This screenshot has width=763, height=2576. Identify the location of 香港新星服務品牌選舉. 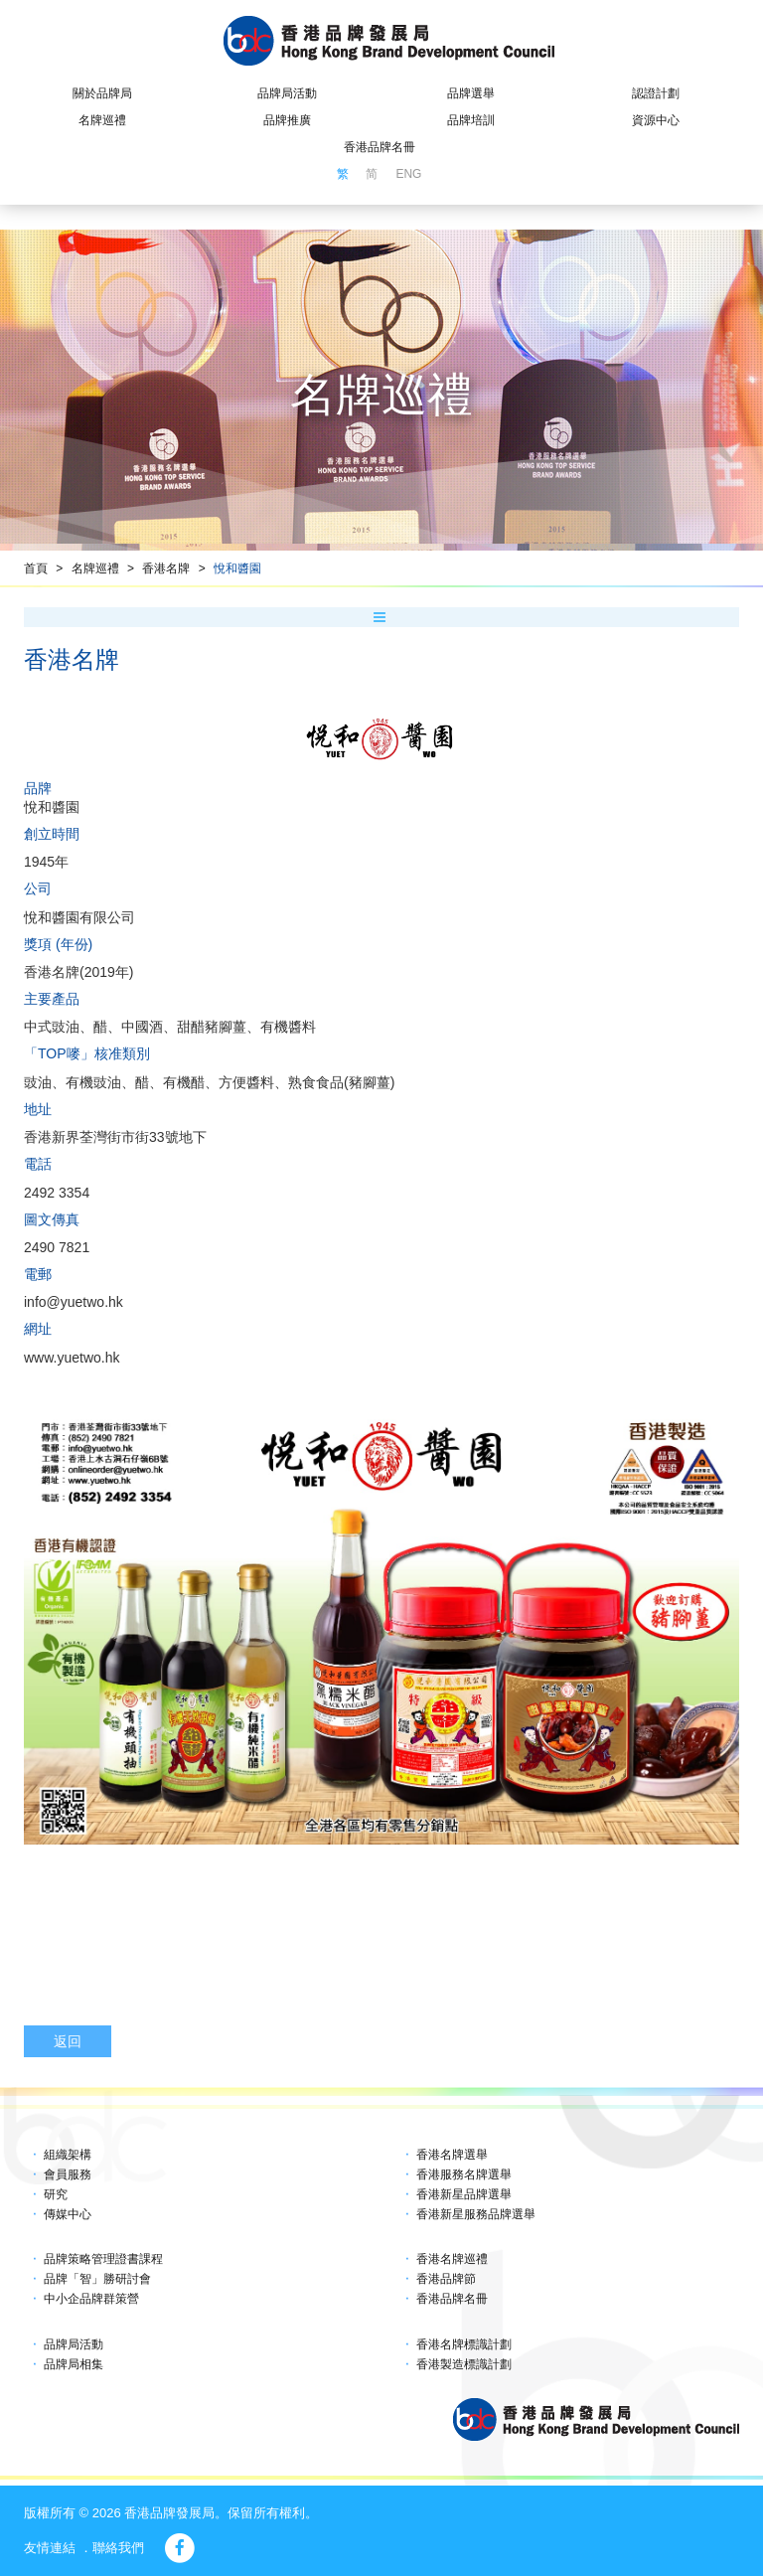
(475, 2214).